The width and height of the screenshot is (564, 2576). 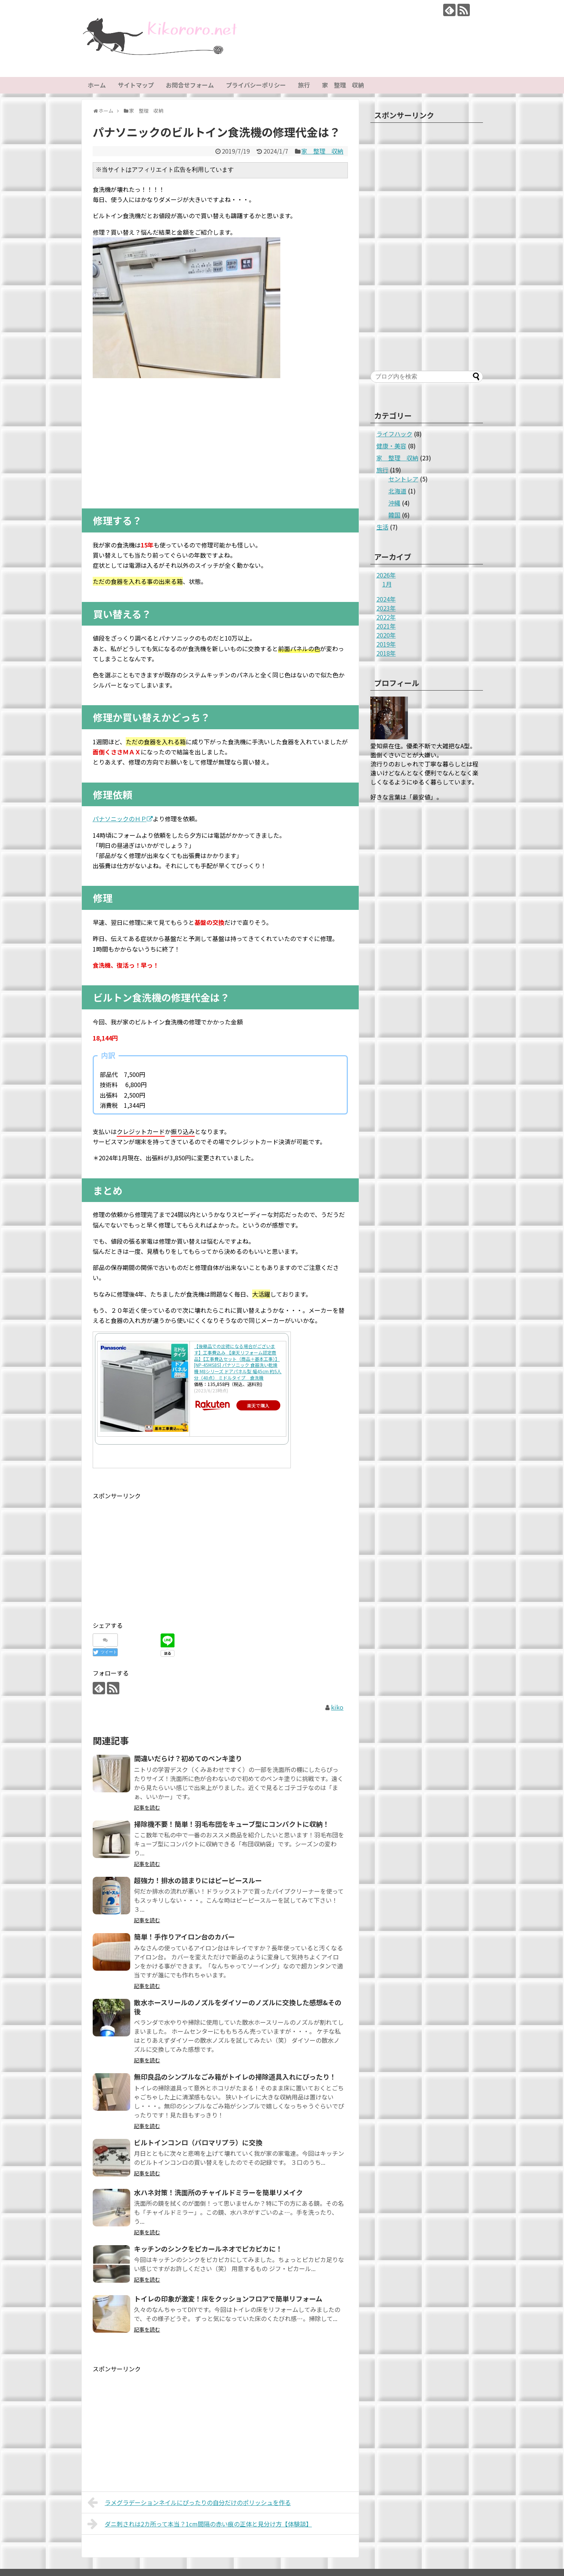 I want to click on 2020年, so click(x=386, y=634).